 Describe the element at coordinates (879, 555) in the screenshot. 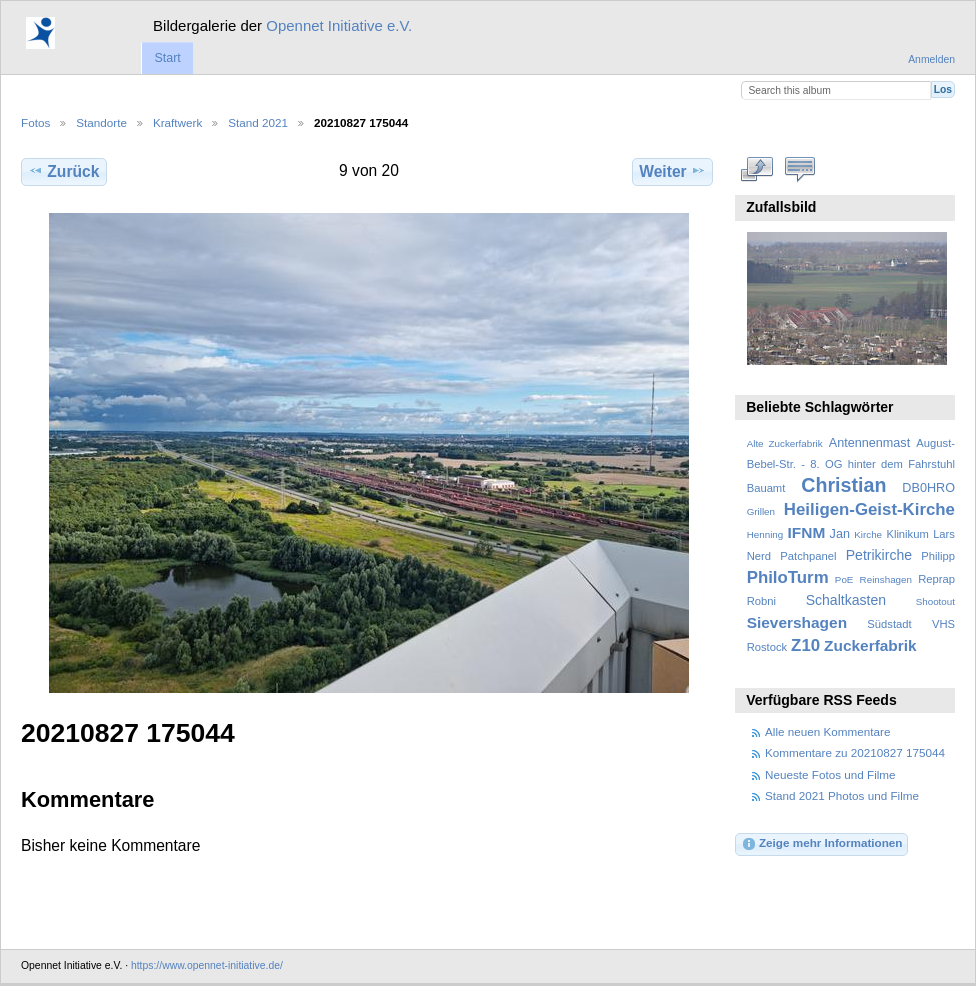

I see `Petrikirche` at that location.